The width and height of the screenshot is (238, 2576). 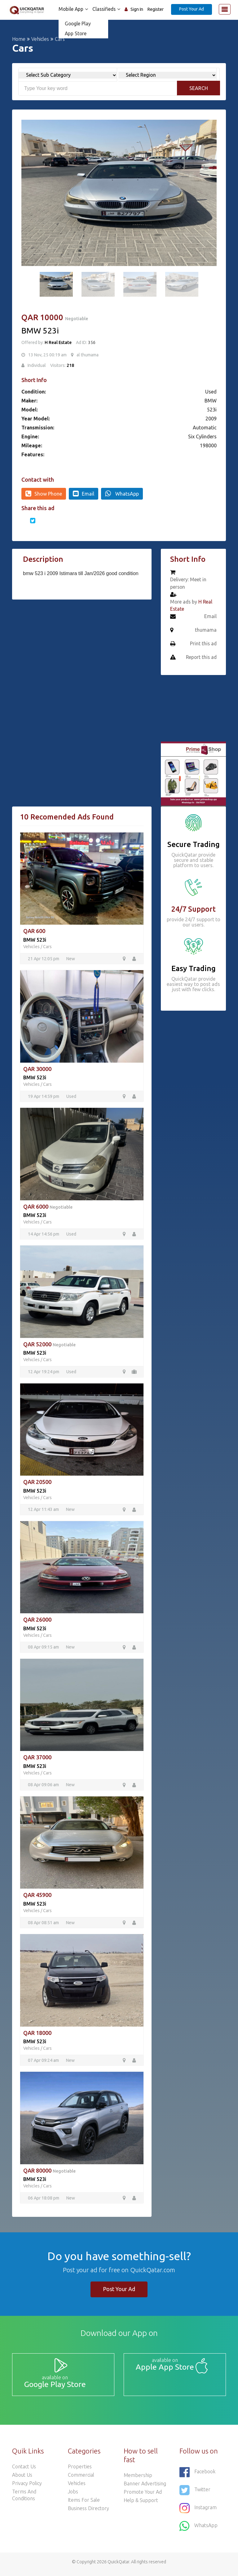 What do you see at coordinates (208, 445) in the screenshot?
I see `198000` at bounding box center [208, 445].